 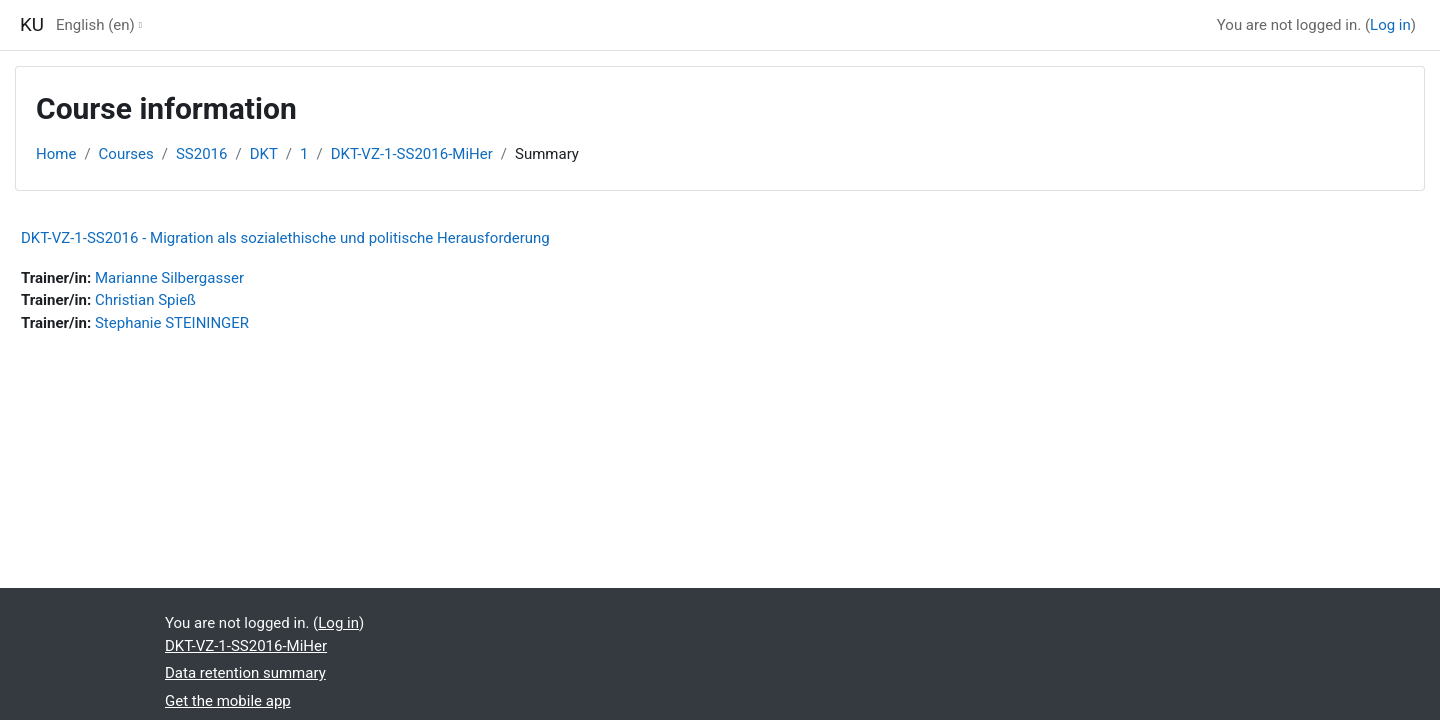 What do you see at coordinates (202, 154) in the screenshot?
I see `SS2016` at bounding box center [202, 154].